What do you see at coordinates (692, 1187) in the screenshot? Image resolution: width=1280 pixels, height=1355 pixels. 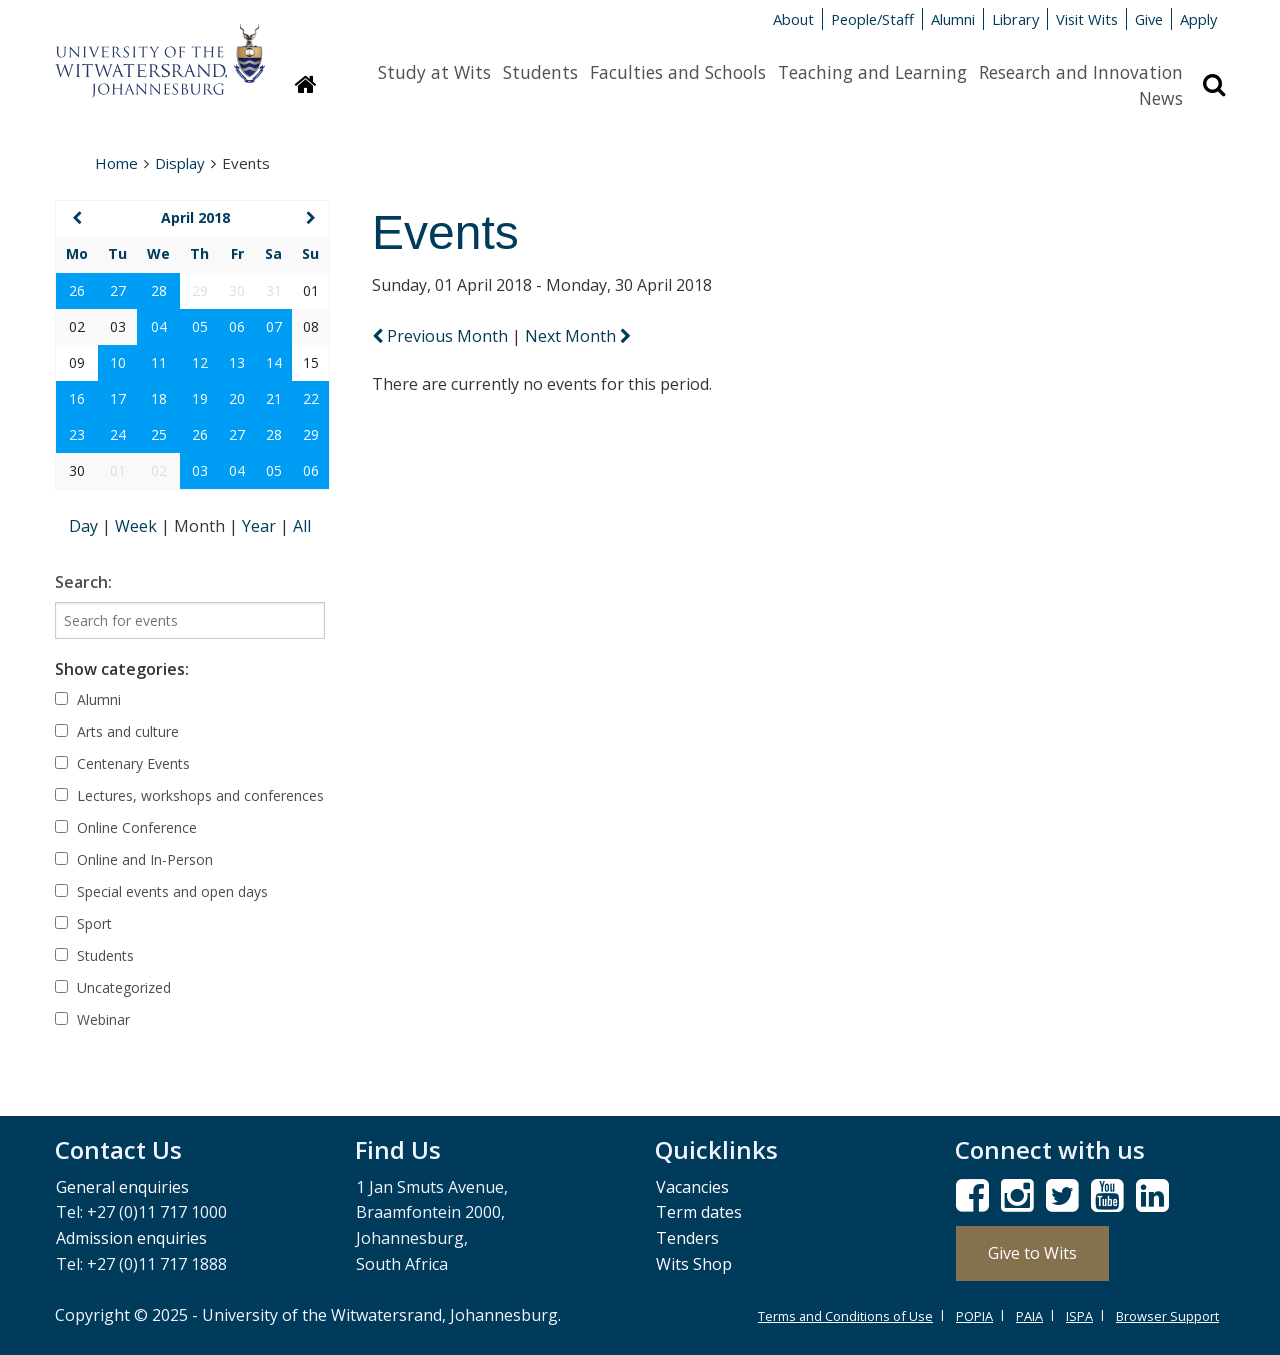 I see `Vacancies` at bounding box center [692, 1187].